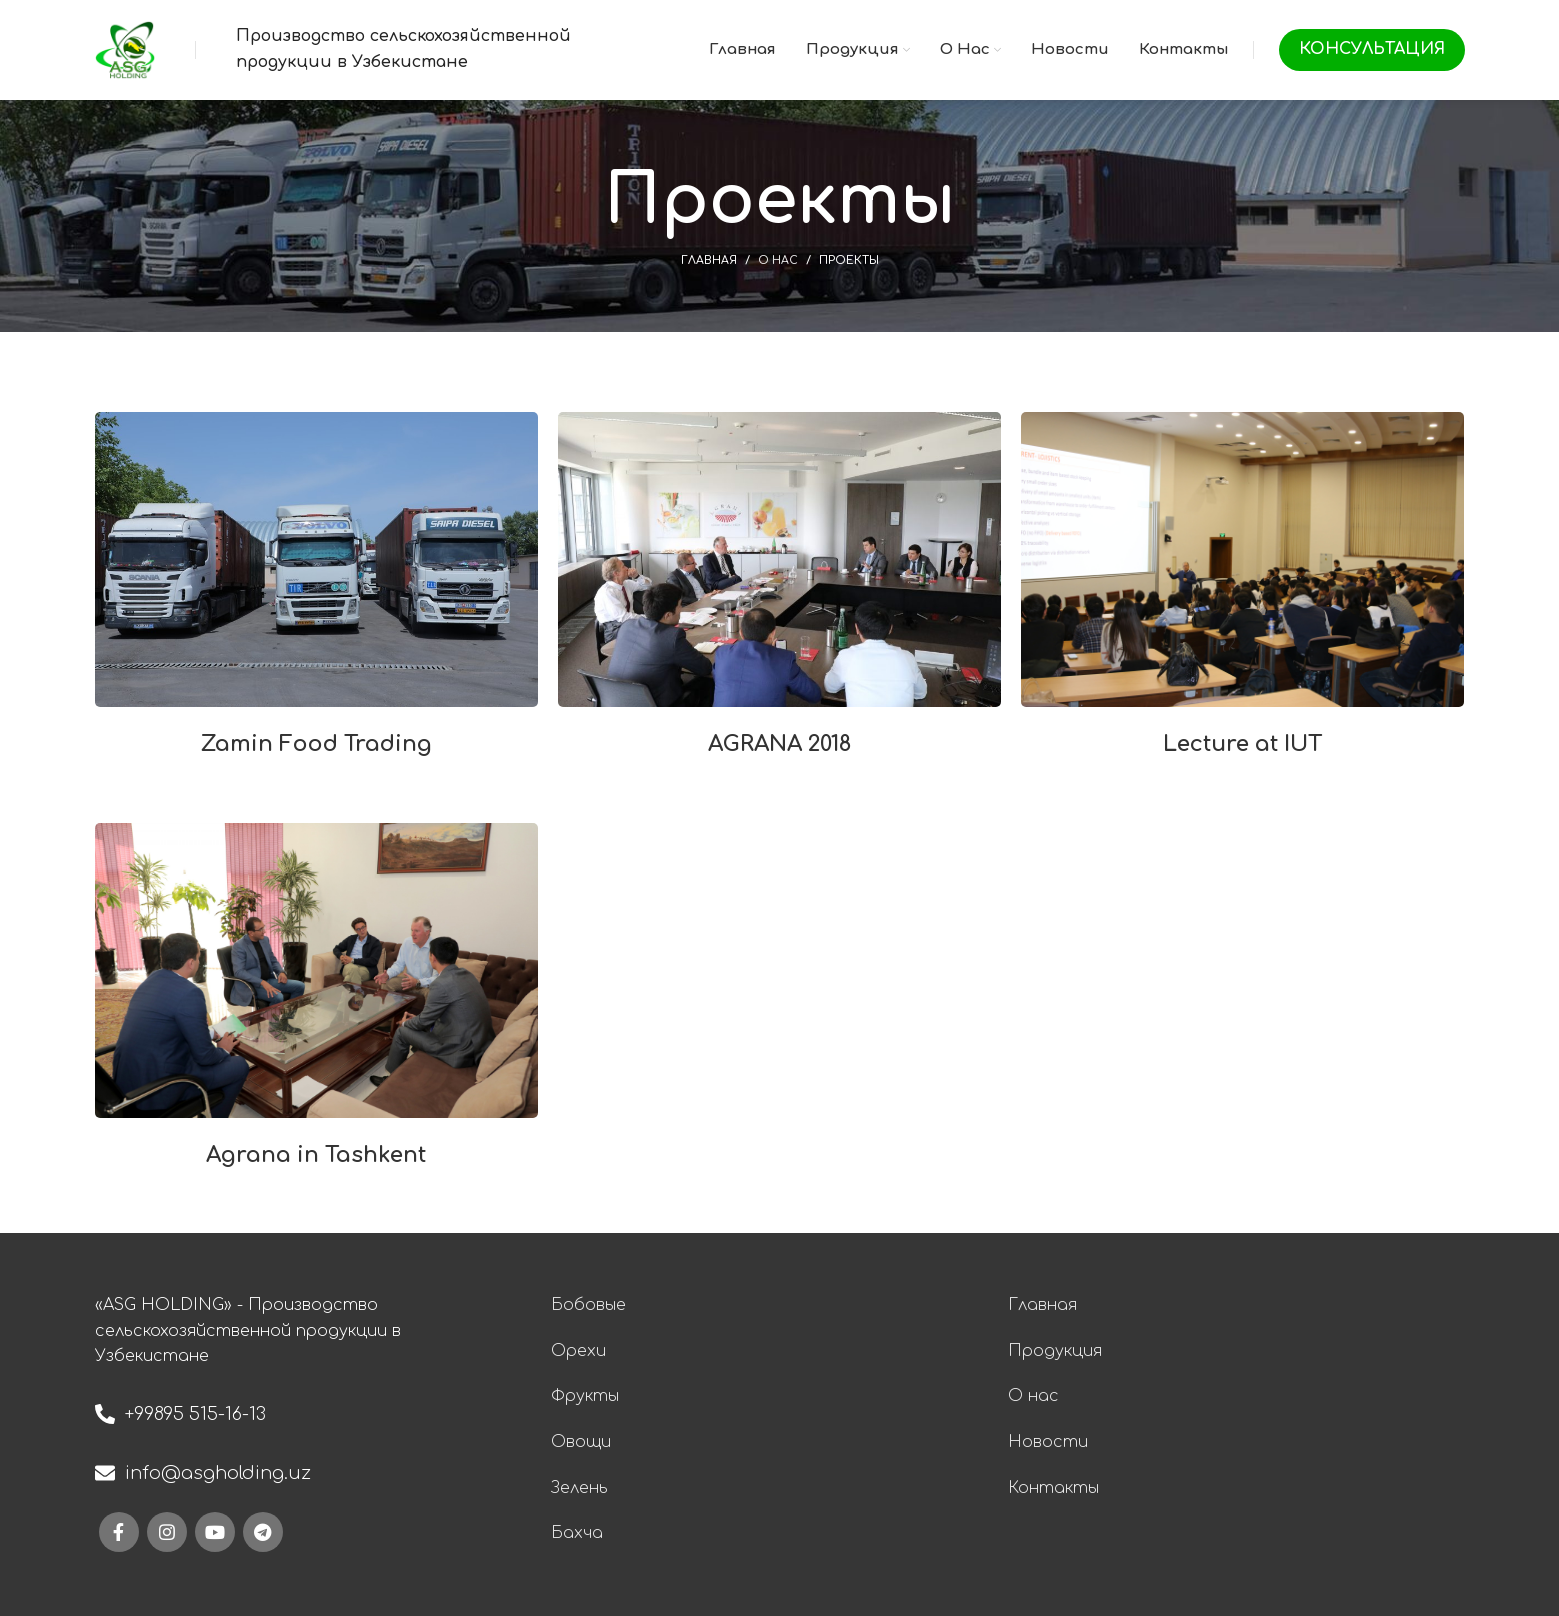 The image size is (1559, 1616). What do you see at coordinates (778, 260) in the screenshot?
I see `О нас` at bounding box center [778, 260].